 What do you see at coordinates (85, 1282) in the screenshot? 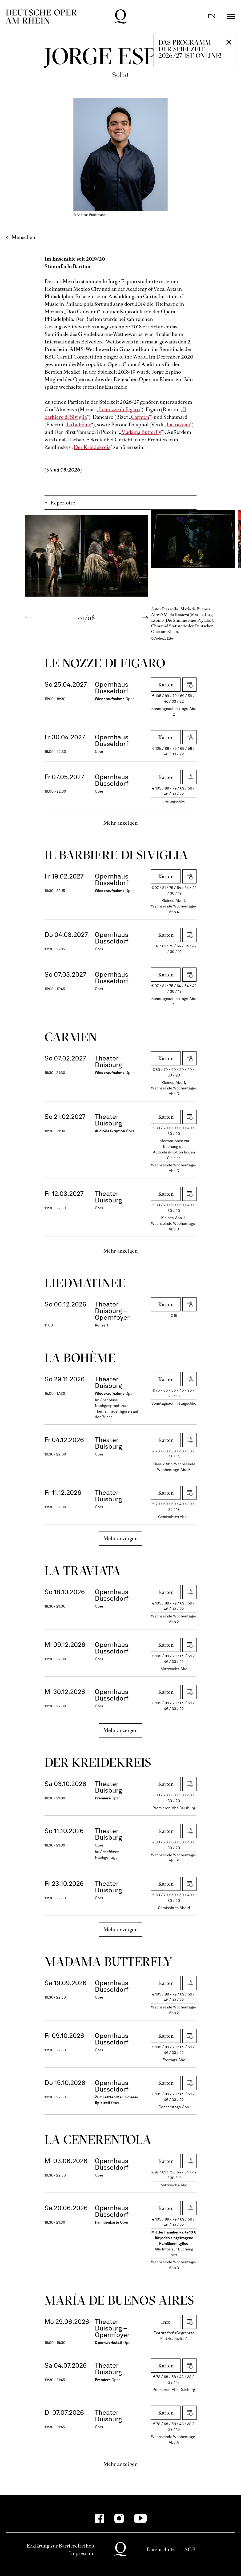
I see `Liedmatinee` at bounding box center [85, 1282].